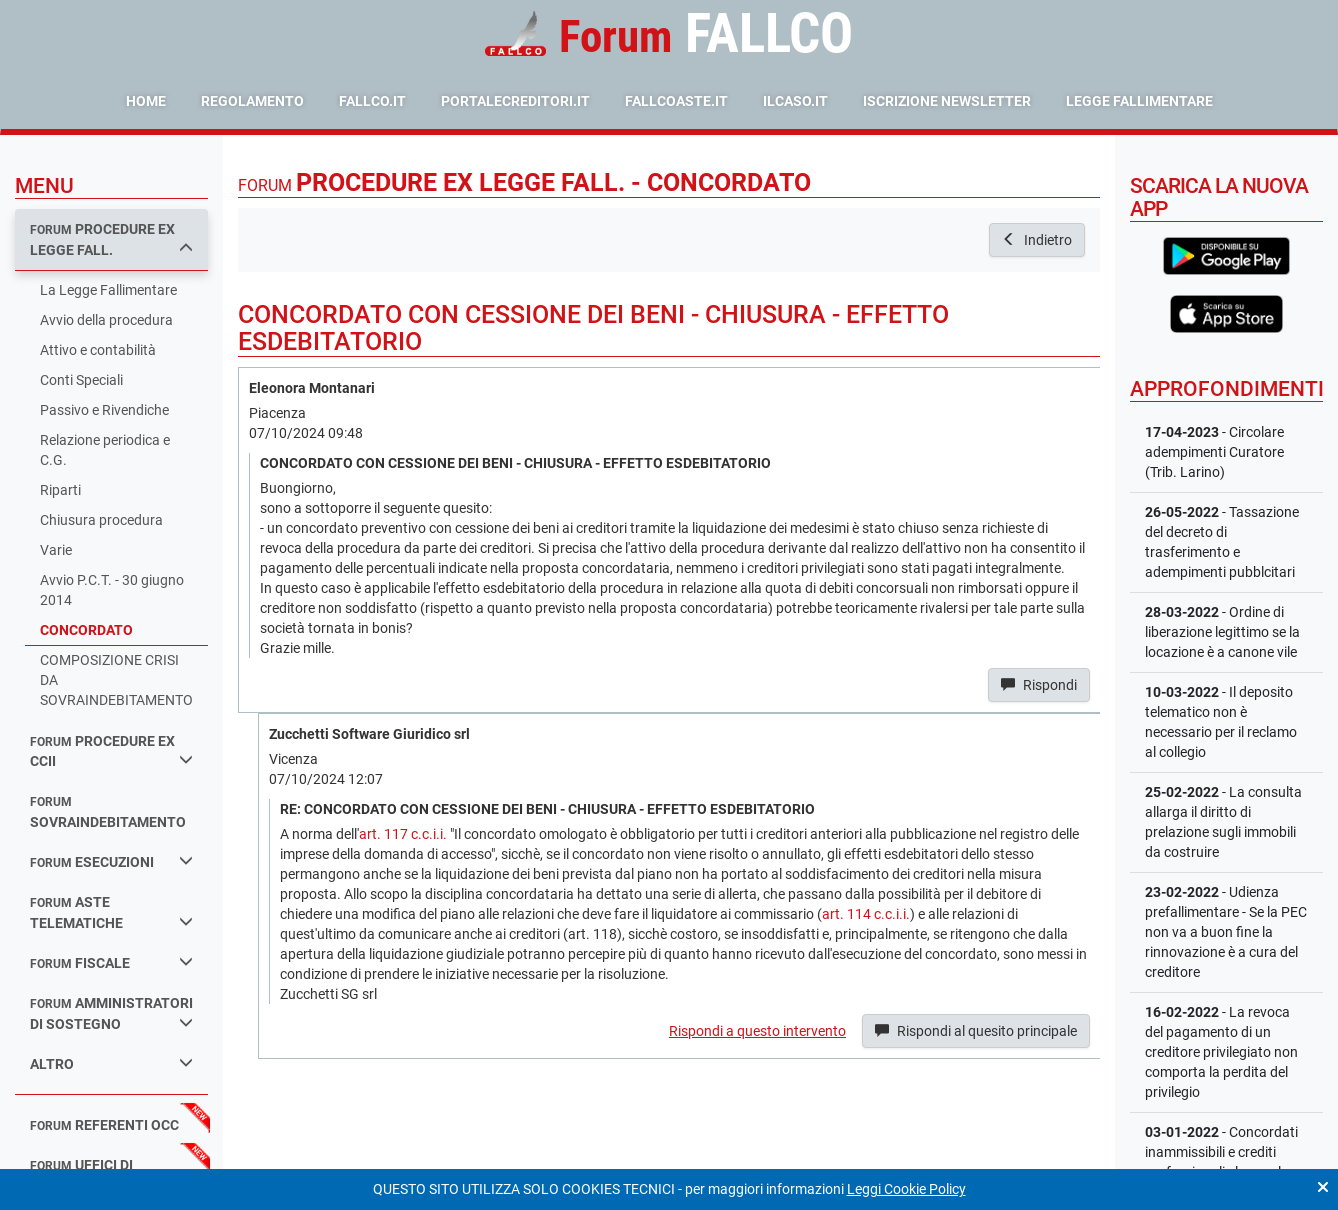 The height and width of the screenshot is (1210, 1338). What do you see at coordinates (111, 751) in the screenshot?
I see `procedure ex ccii` at bounding box center [111, 751].